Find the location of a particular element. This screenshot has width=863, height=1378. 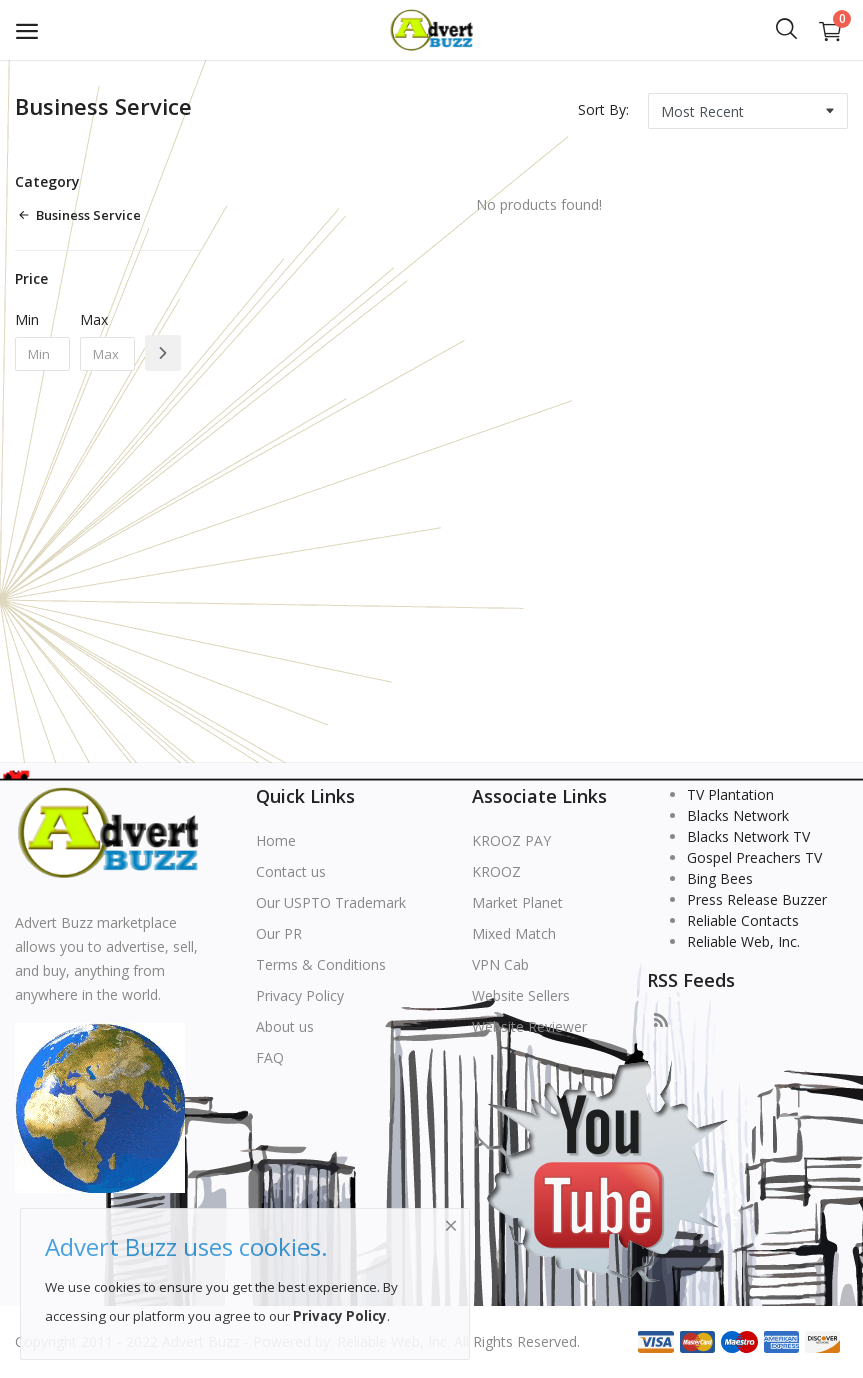

KROOZ PAY is located at coordinates (511, 840).